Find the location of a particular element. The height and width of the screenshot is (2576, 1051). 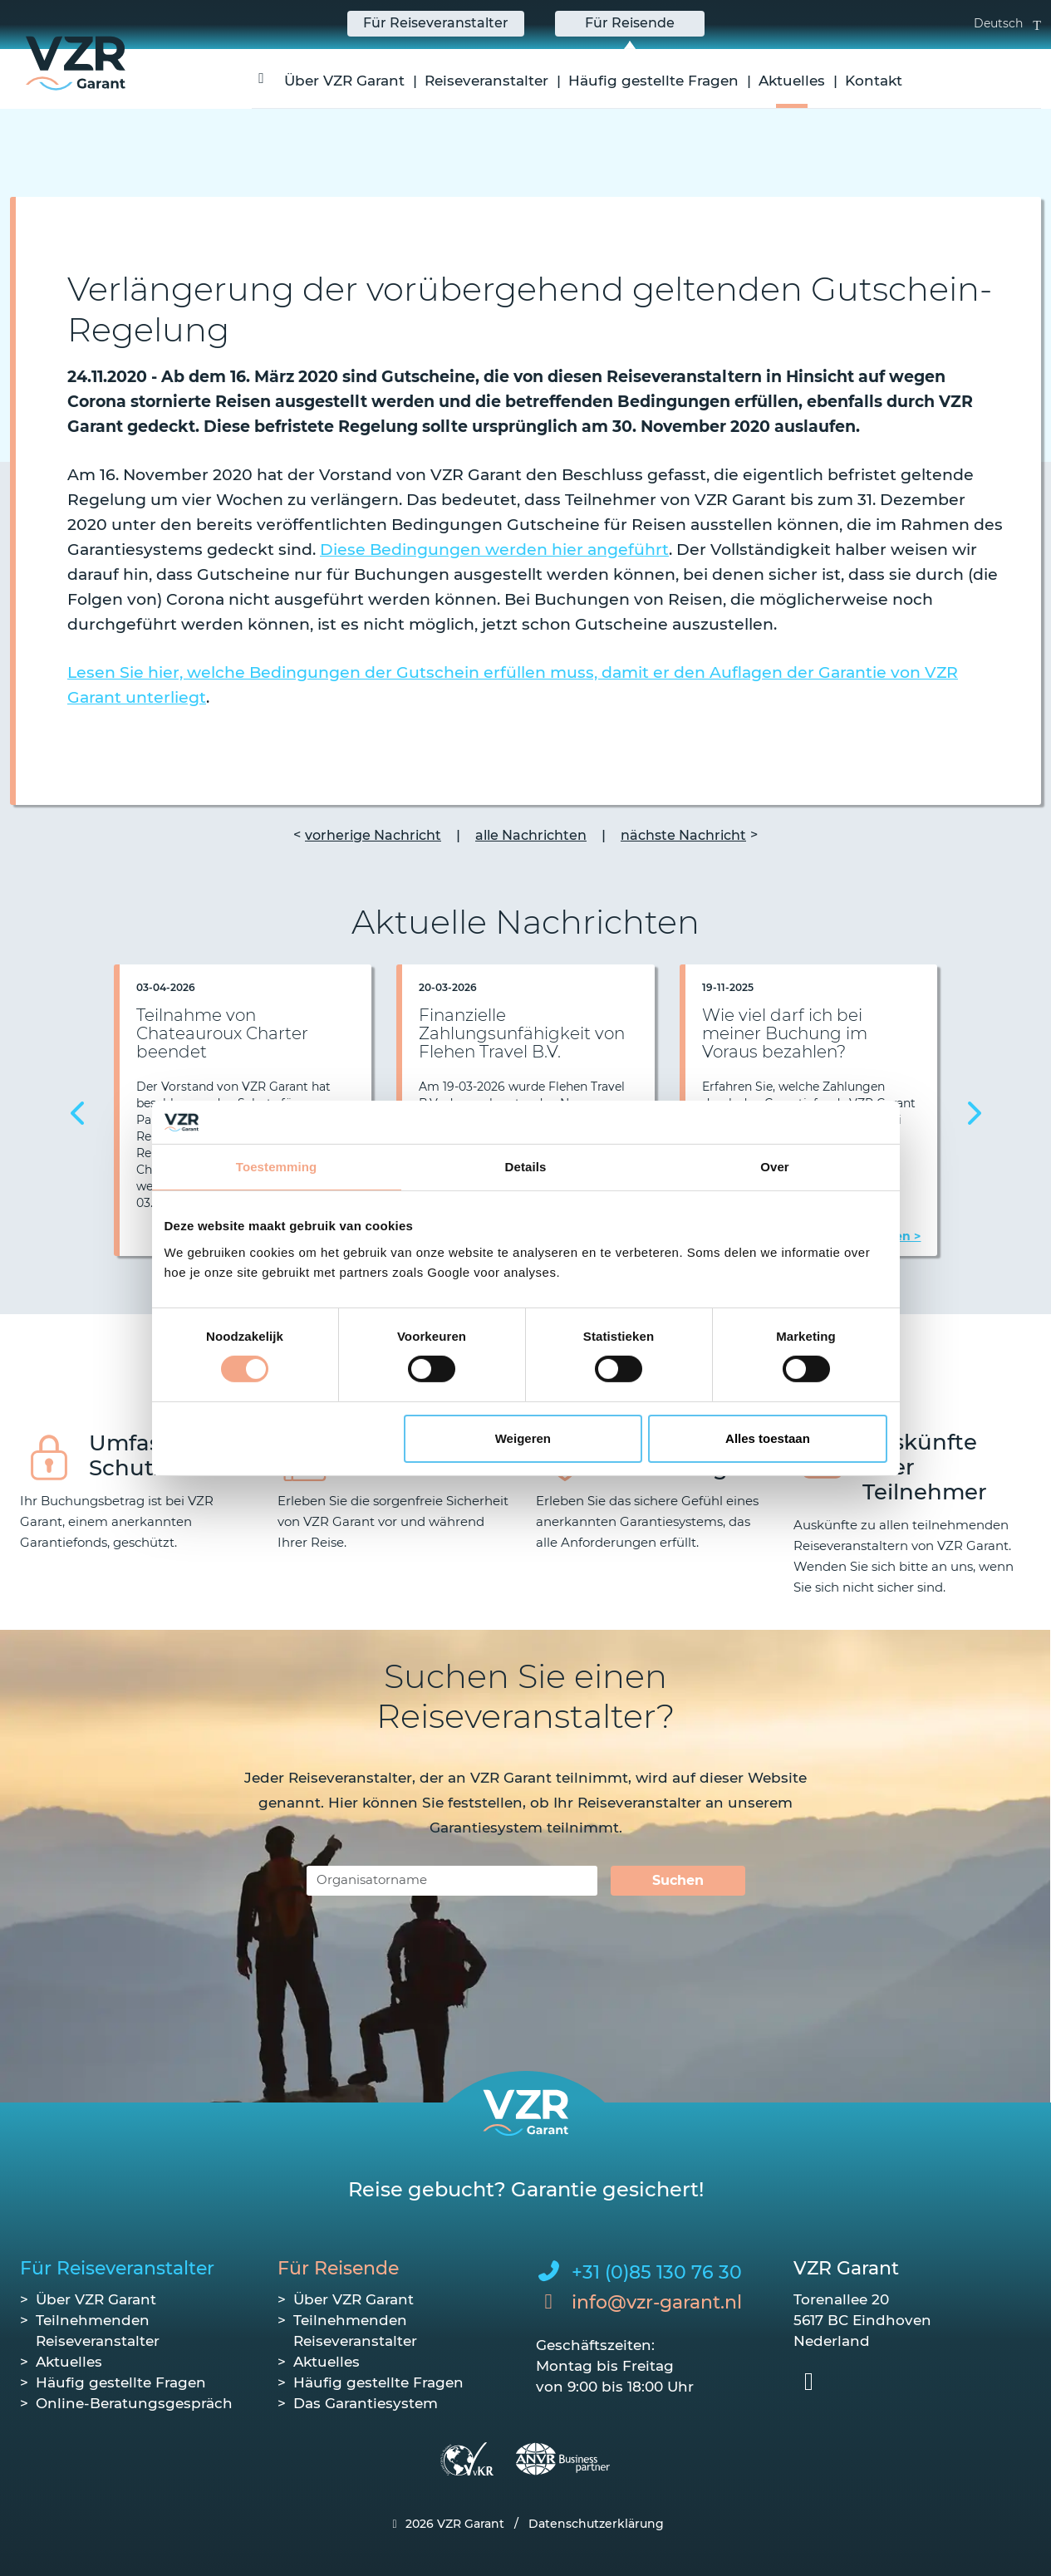

Für Reiseveranstalter is located at coordinates (117, 2268).